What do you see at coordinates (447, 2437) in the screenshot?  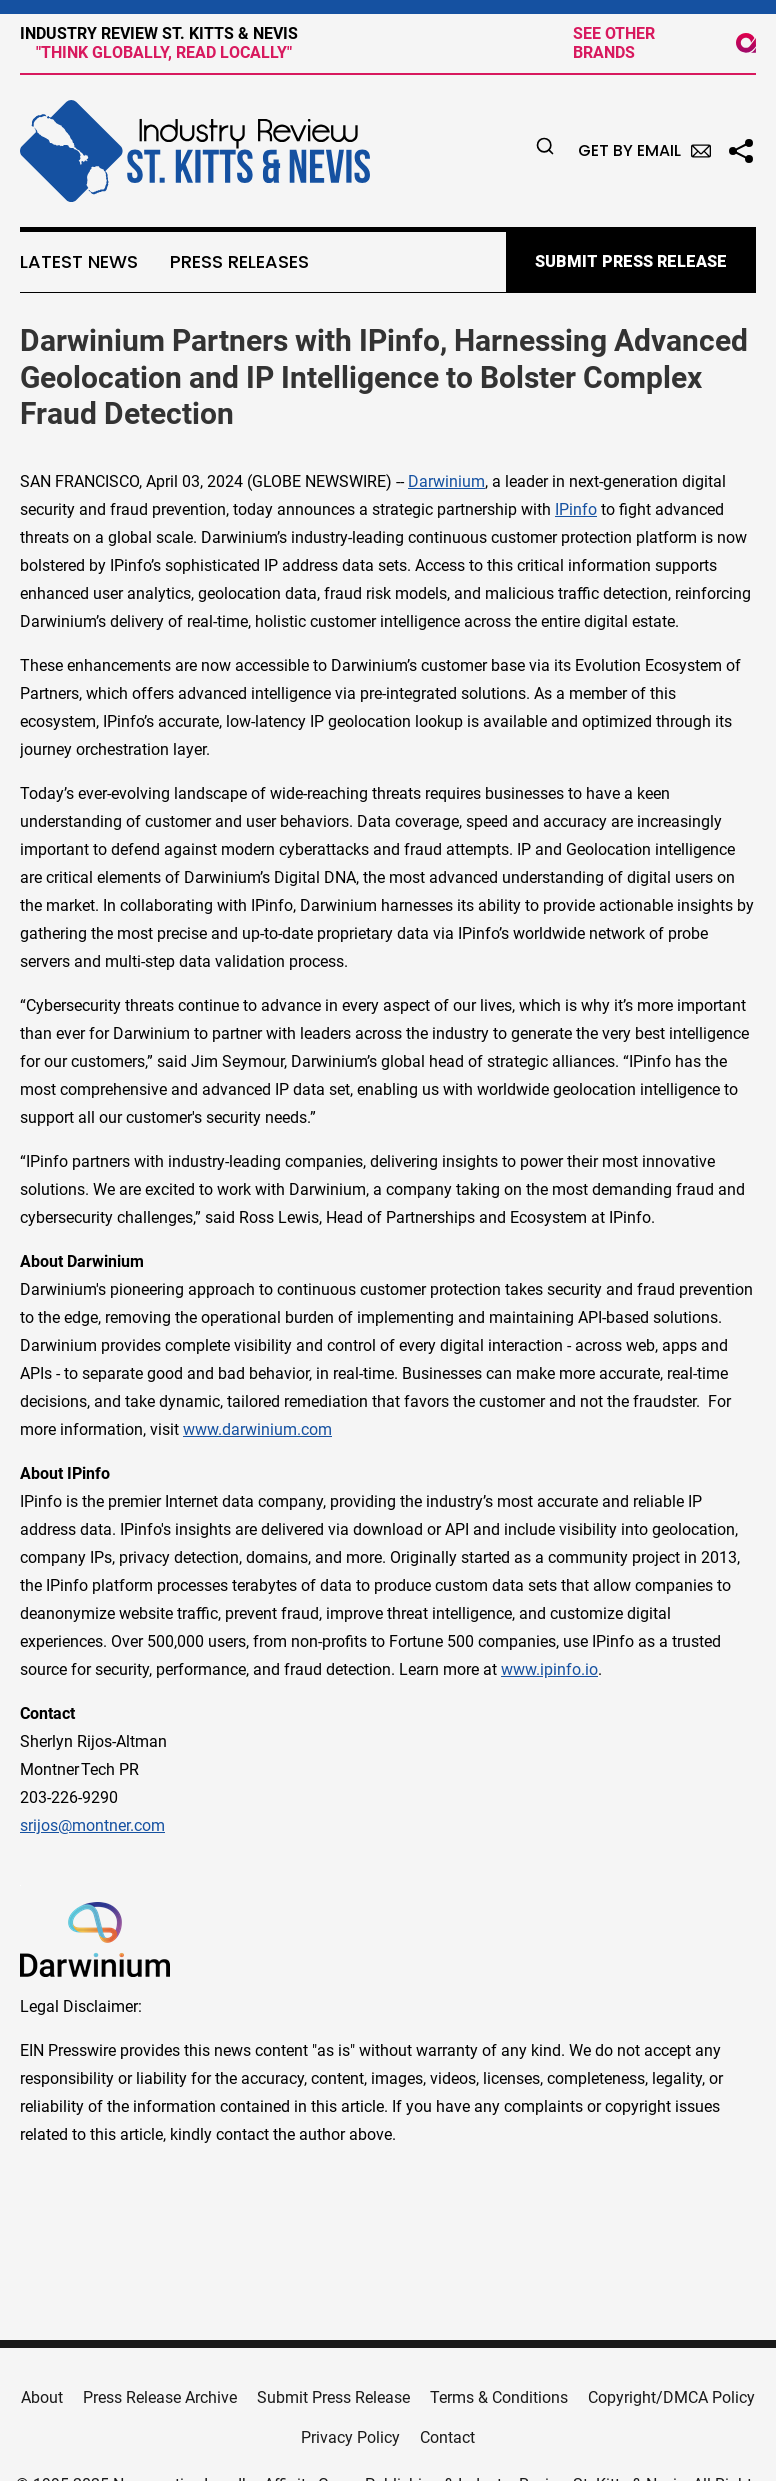 I see `Contact` at bounding box center [447, 2437].